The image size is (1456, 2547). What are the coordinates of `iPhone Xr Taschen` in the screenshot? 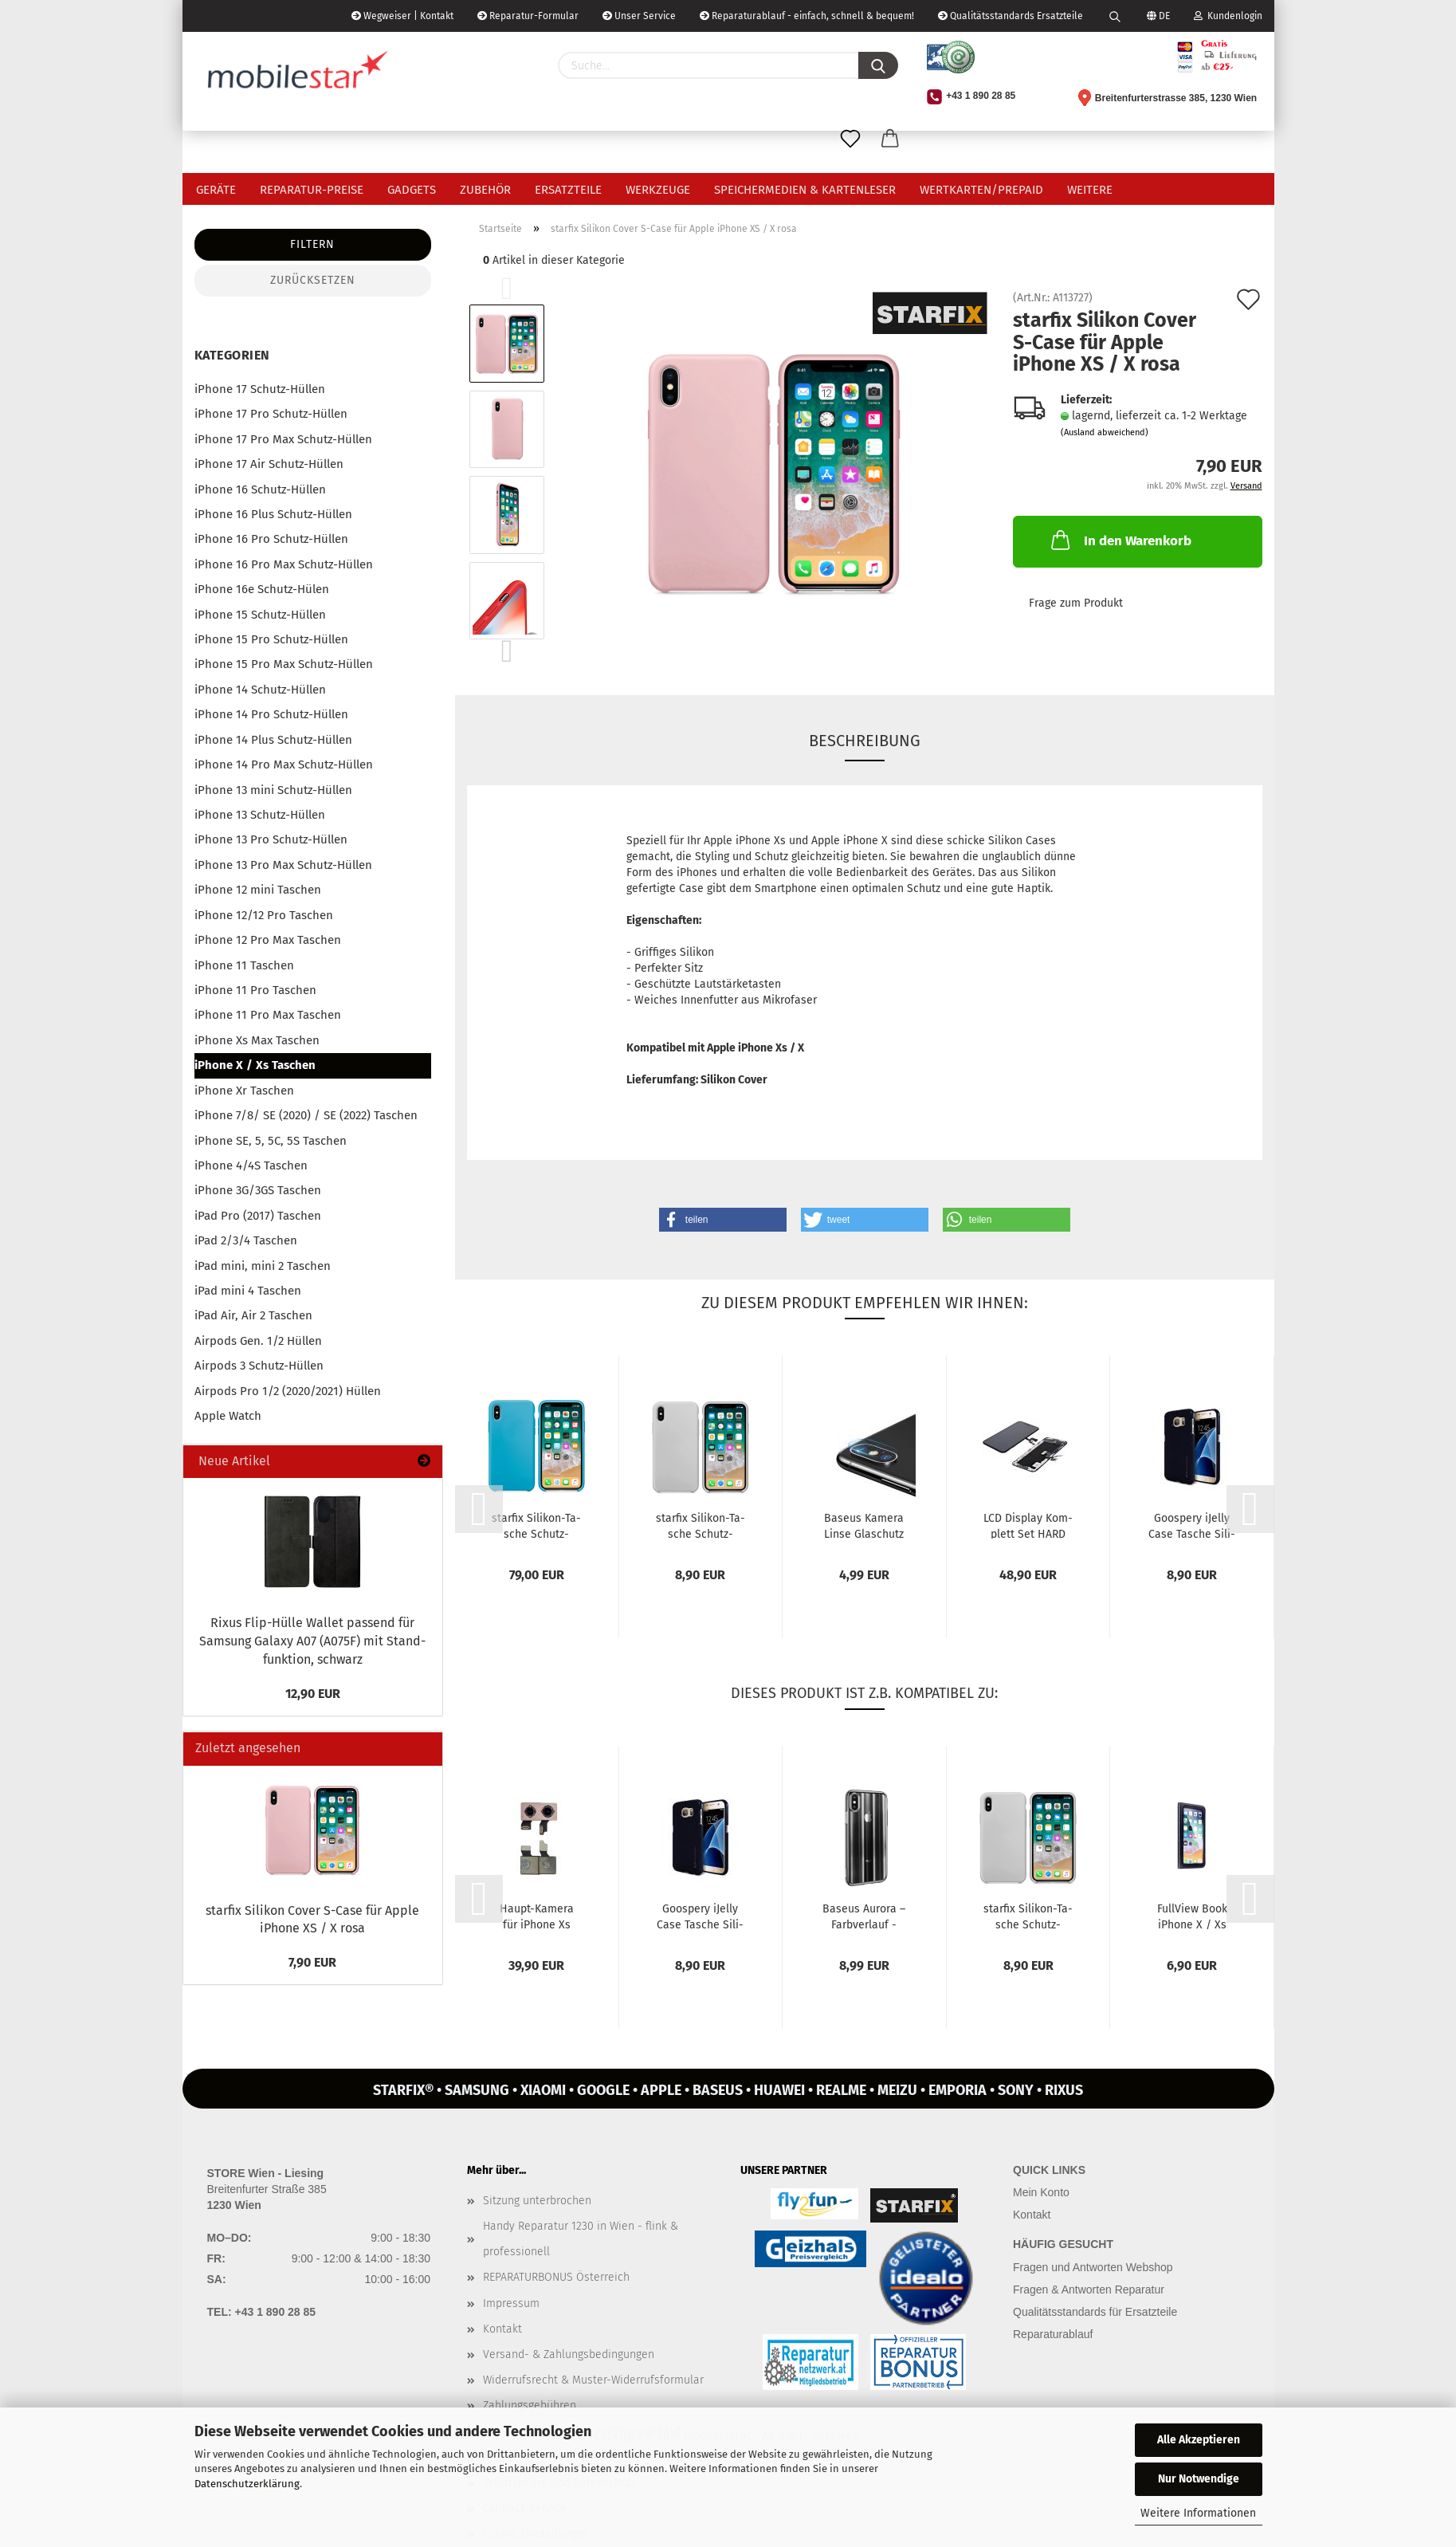 It's located at (244, 1090).